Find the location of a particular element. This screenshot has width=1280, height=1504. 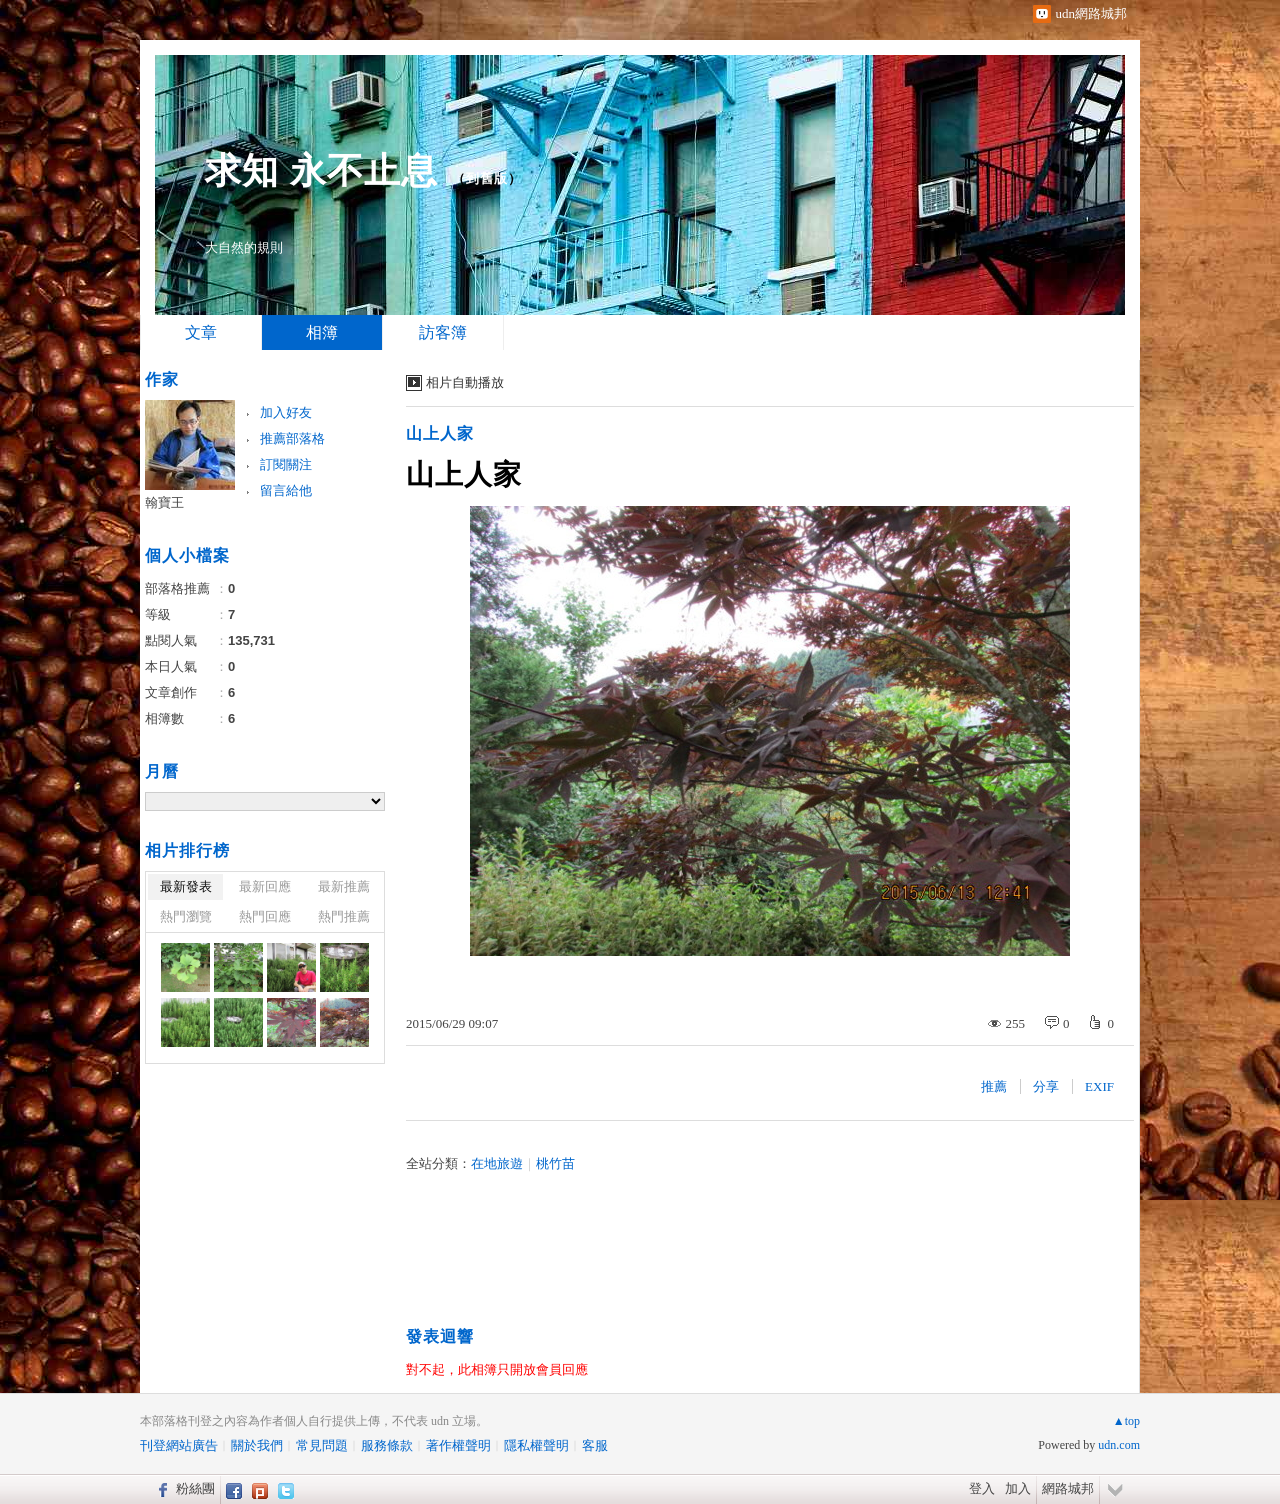

到舊版 is located at coordinates (487, 178).